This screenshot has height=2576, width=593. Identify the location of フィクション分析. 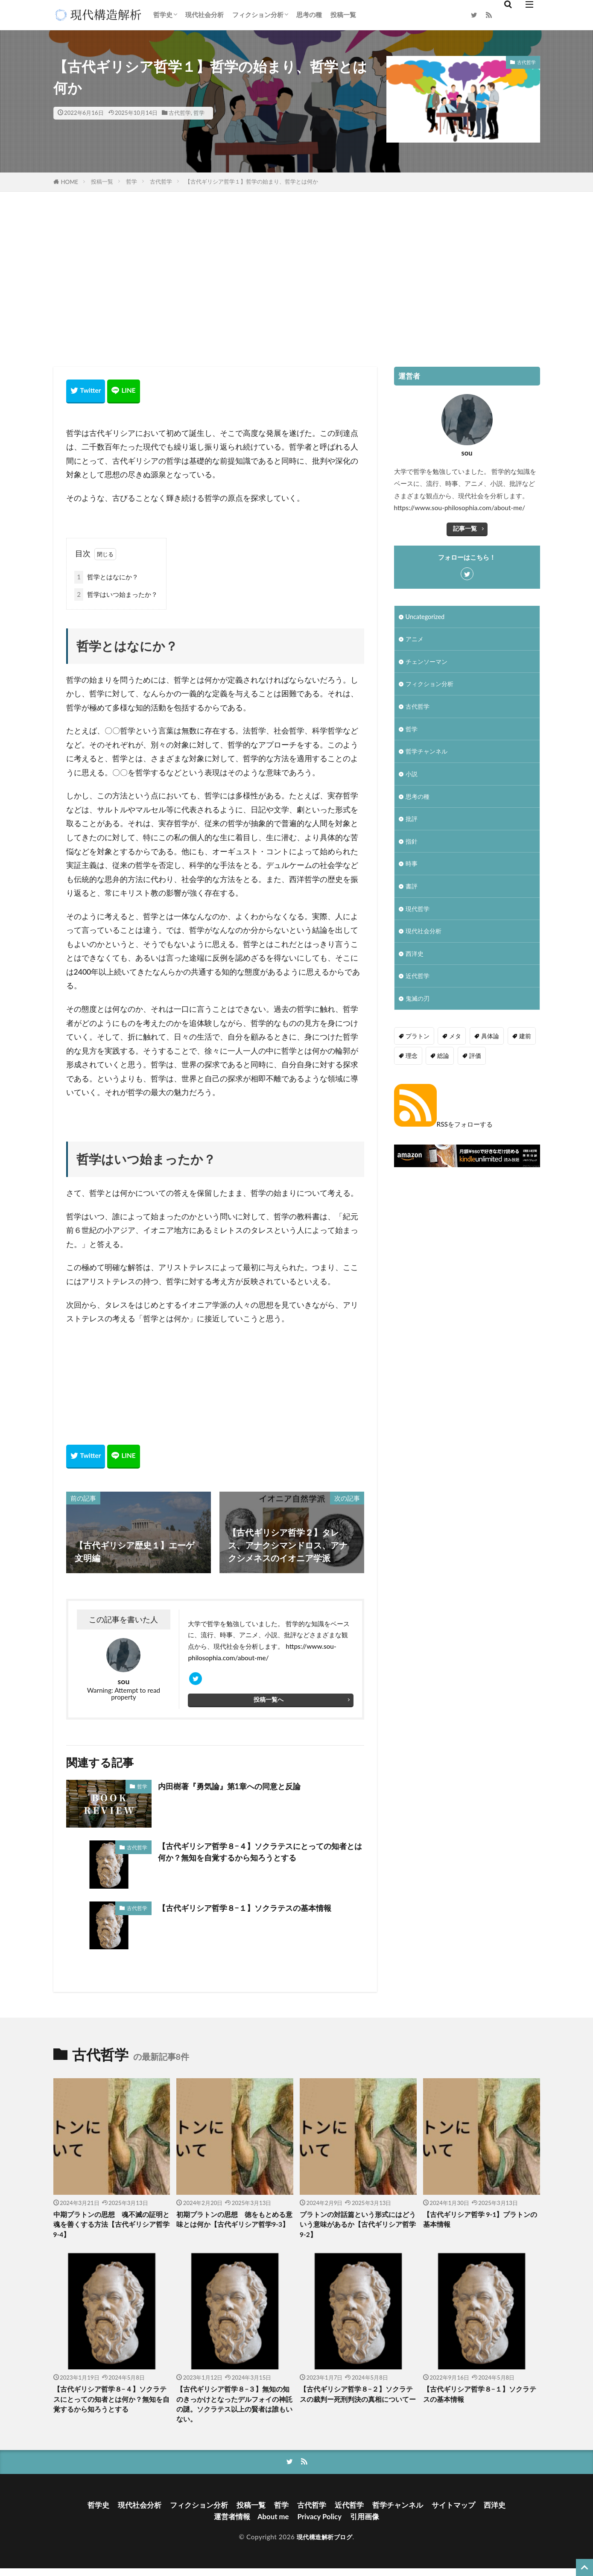
(257, 14).